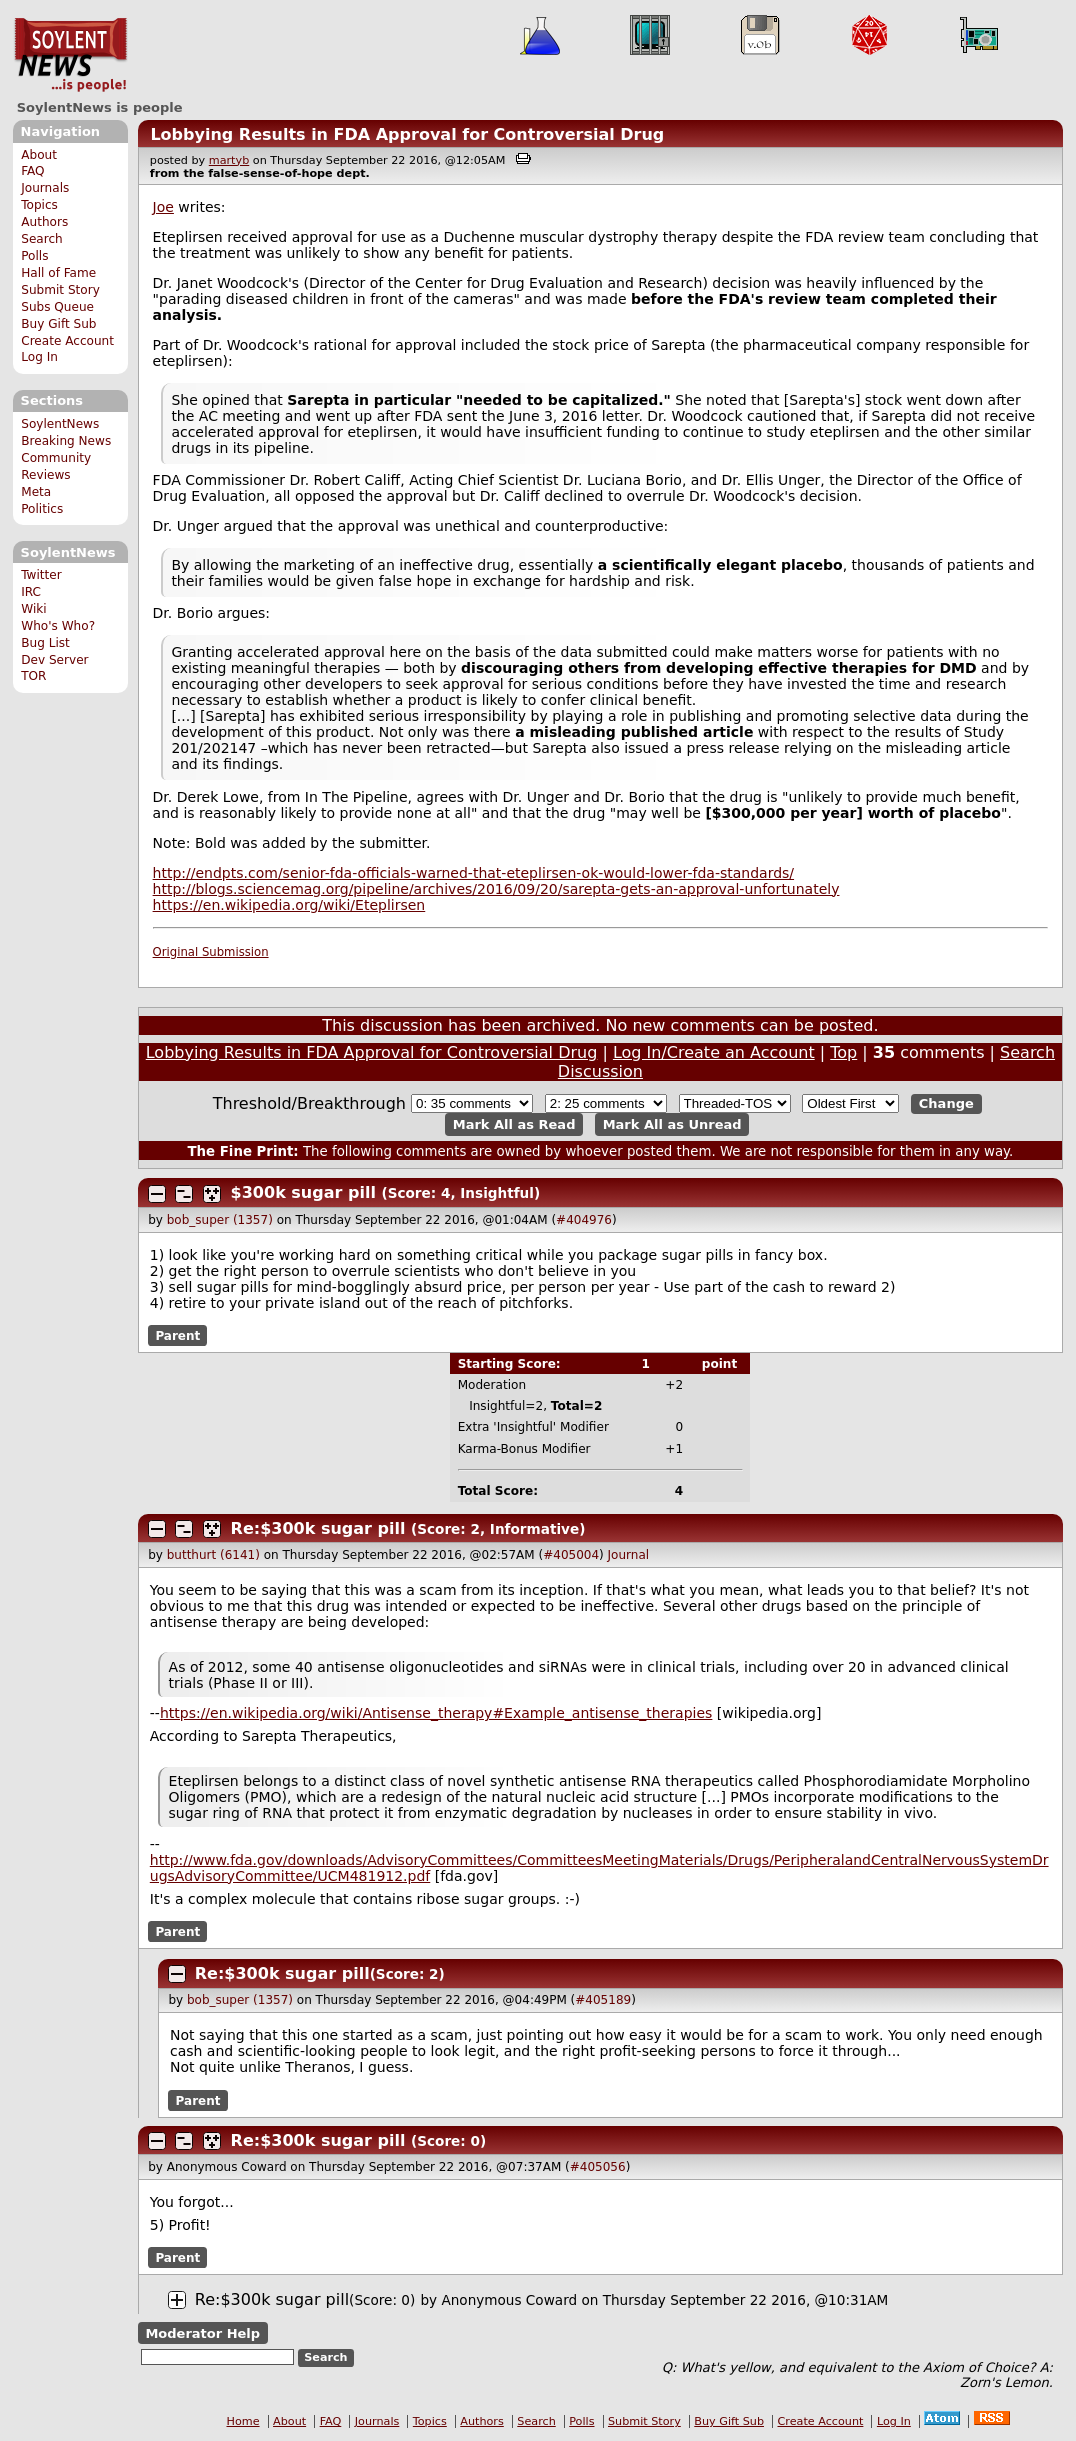 The width and height of the screenshot is (1076, 2441). I want to click on http://blogs.sciencemag.org/pipeline/archives/2016/09/20/sarepta-gets-an-approval-unfortunately, so click(496, 889).